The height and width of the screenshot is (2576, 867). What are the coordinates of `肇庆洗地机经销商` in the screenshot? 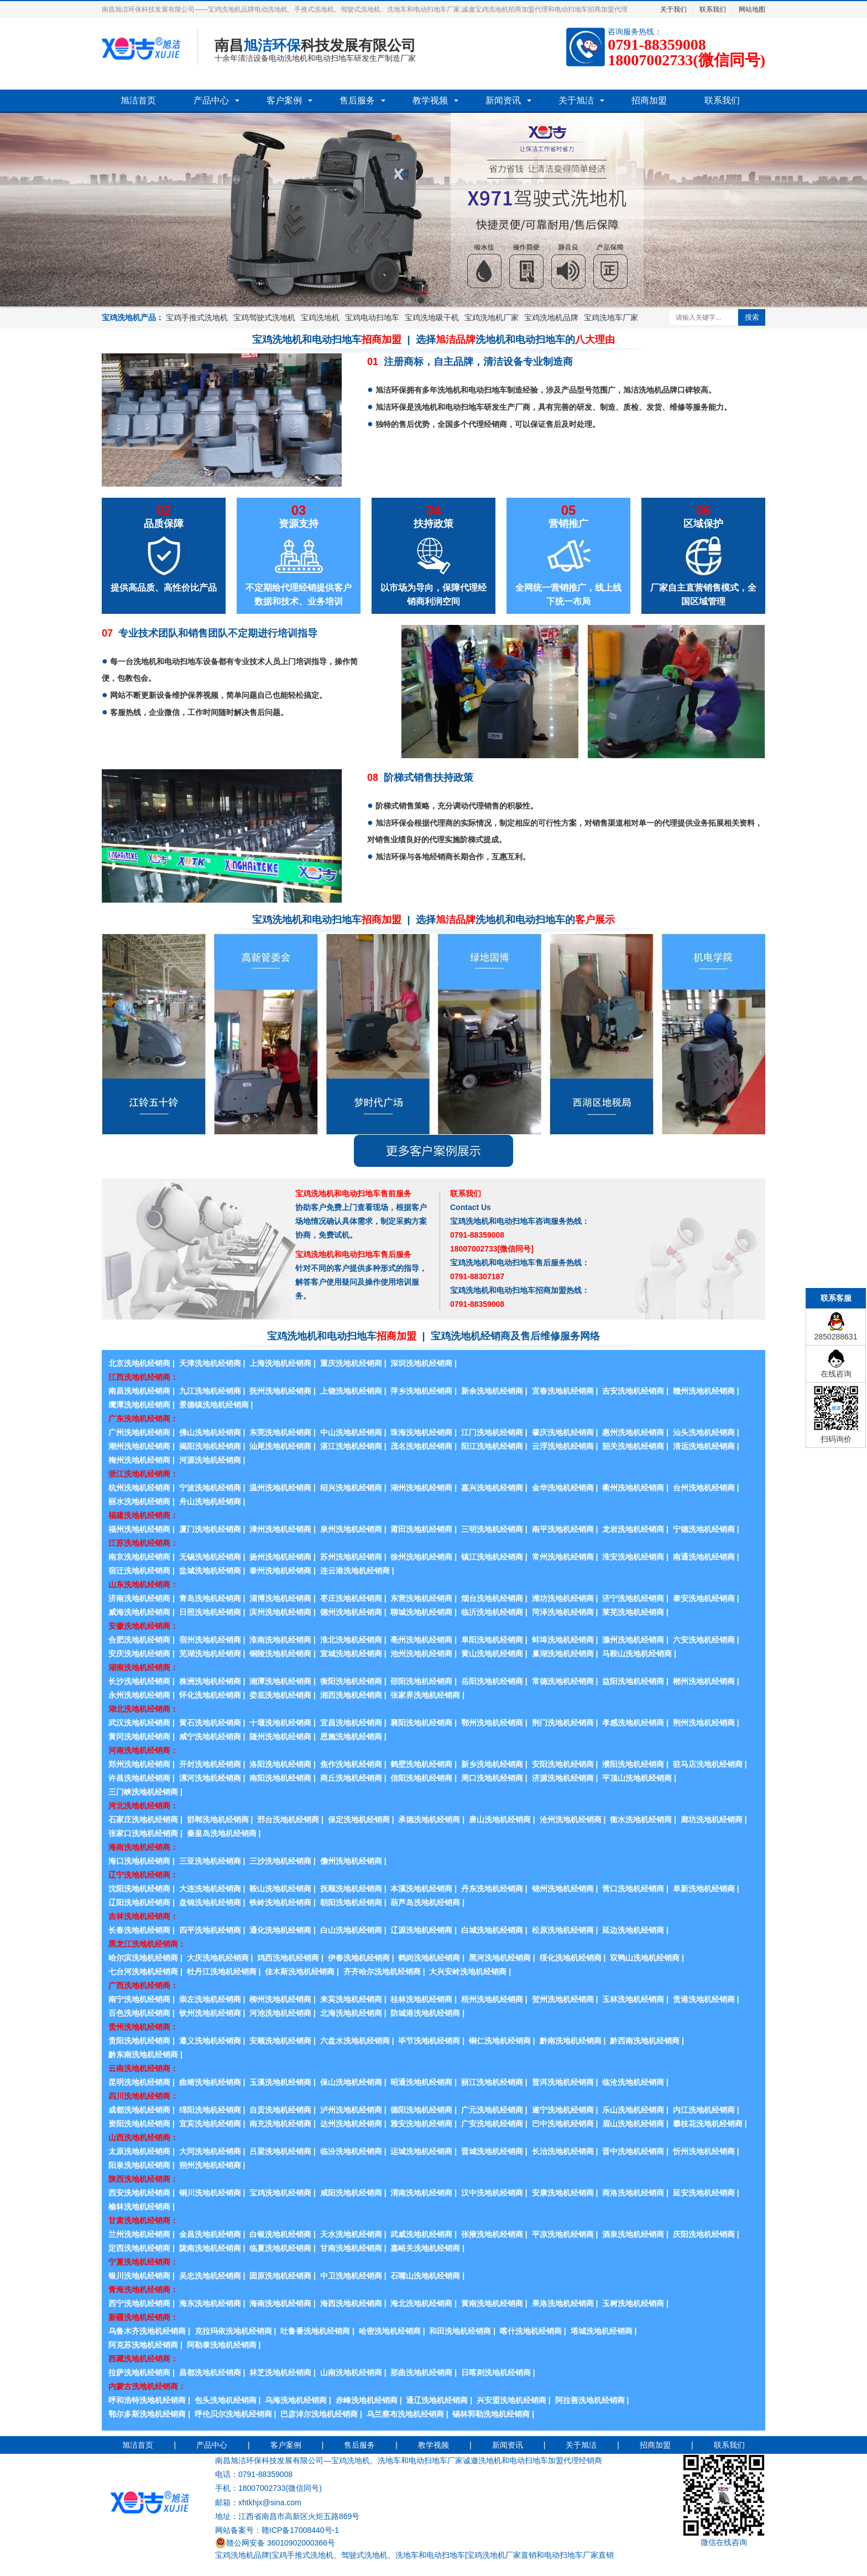 It's located at (563, 1432).